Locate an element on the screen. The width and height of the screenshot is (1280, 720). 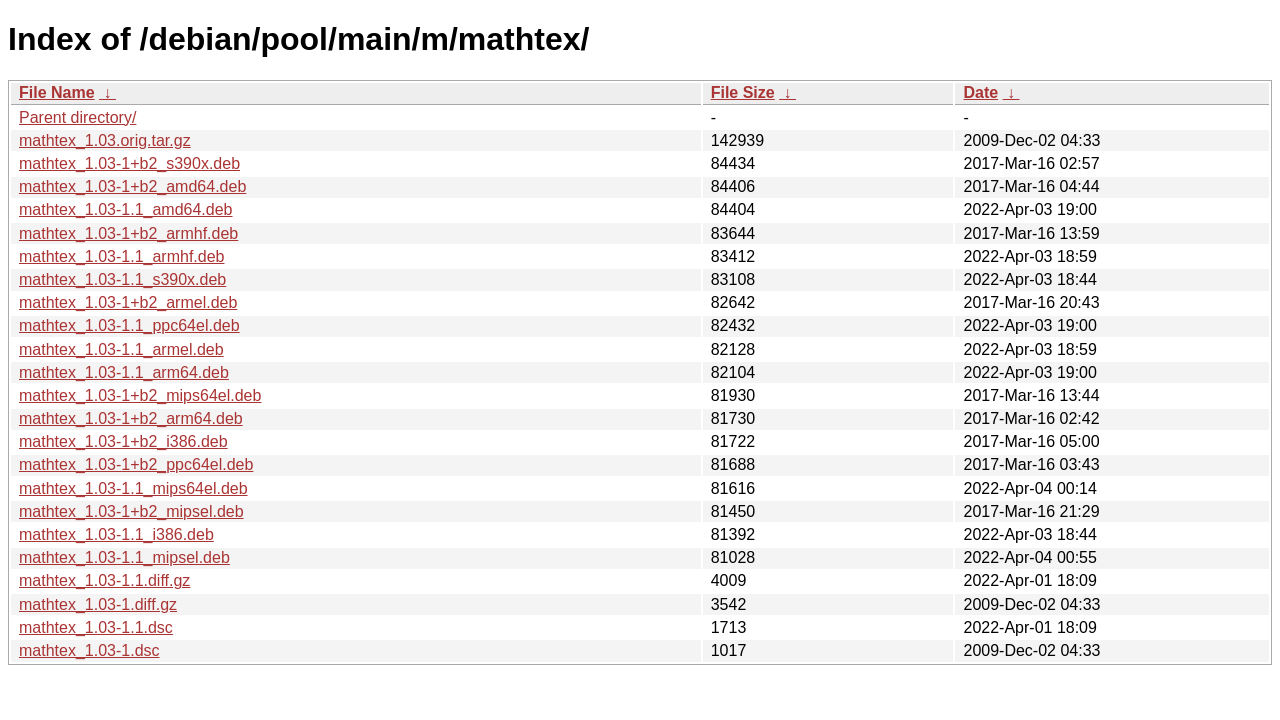
mathtex_1.03-1.1_s390x.deb is located at coordinates (122, 279).